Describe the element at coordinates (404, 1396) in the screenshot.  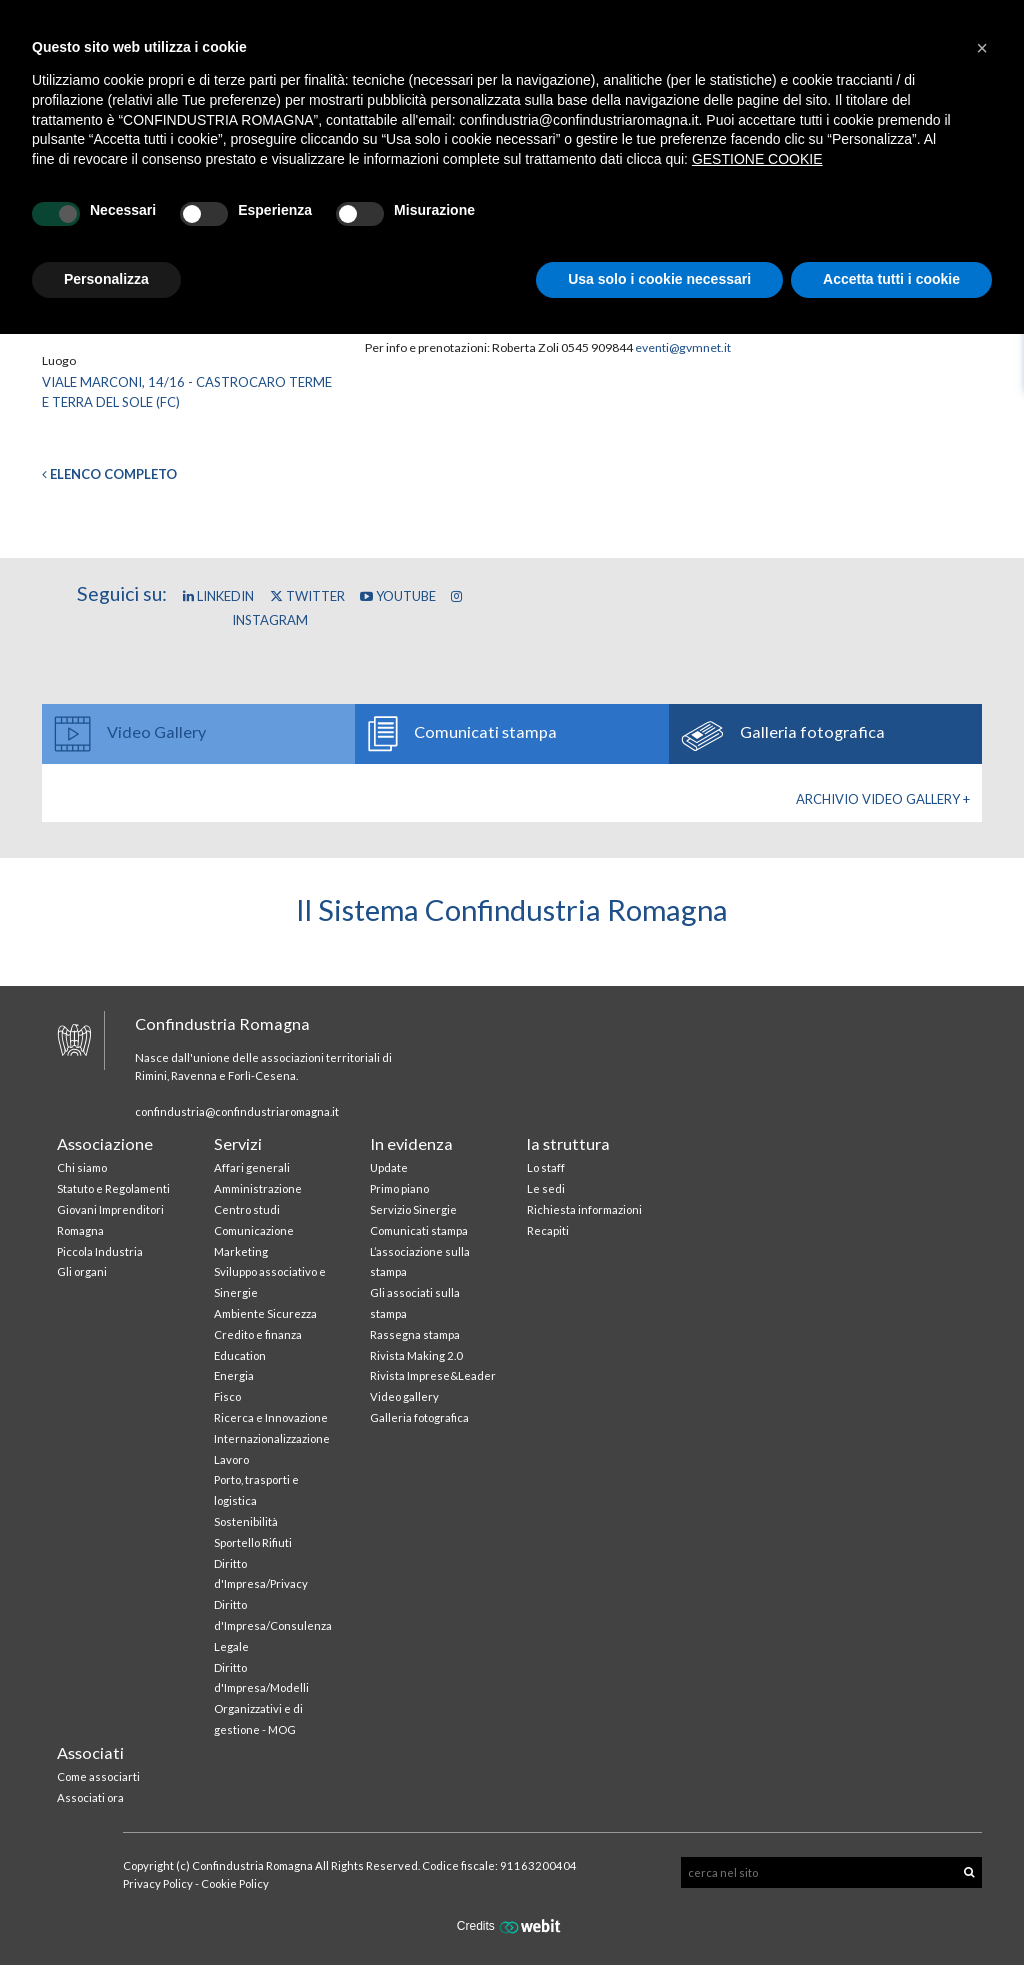
I see `Video gallery` at that location.